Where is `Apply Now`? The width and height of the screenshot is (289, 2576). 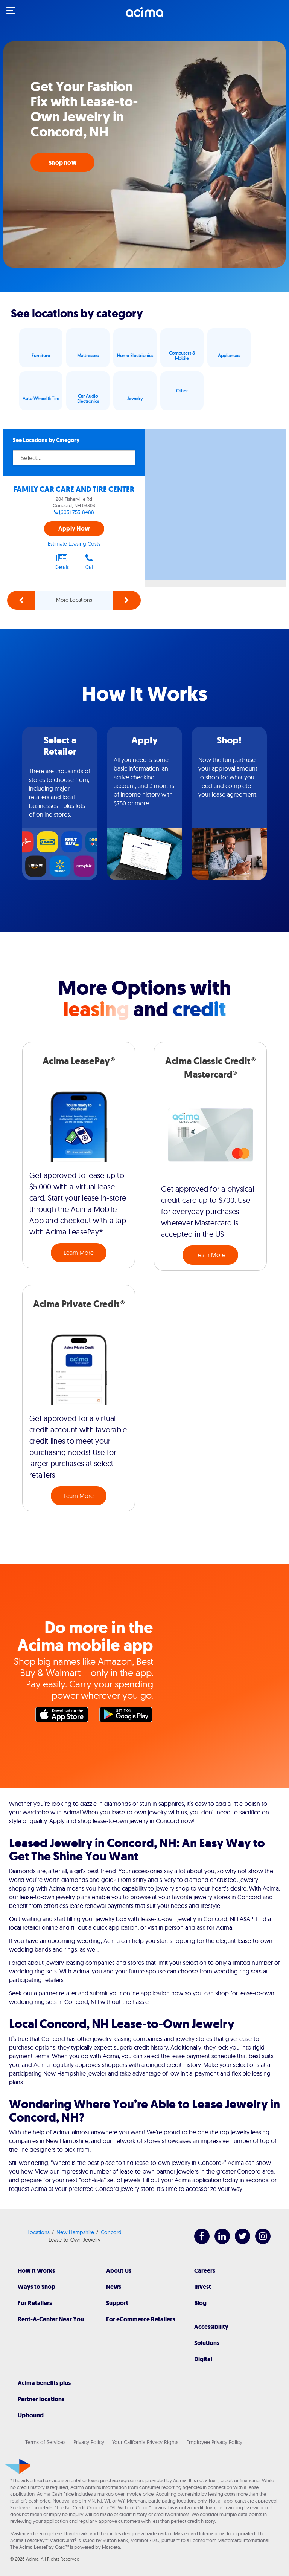
Apply Now is located at coordinates (74, 528).